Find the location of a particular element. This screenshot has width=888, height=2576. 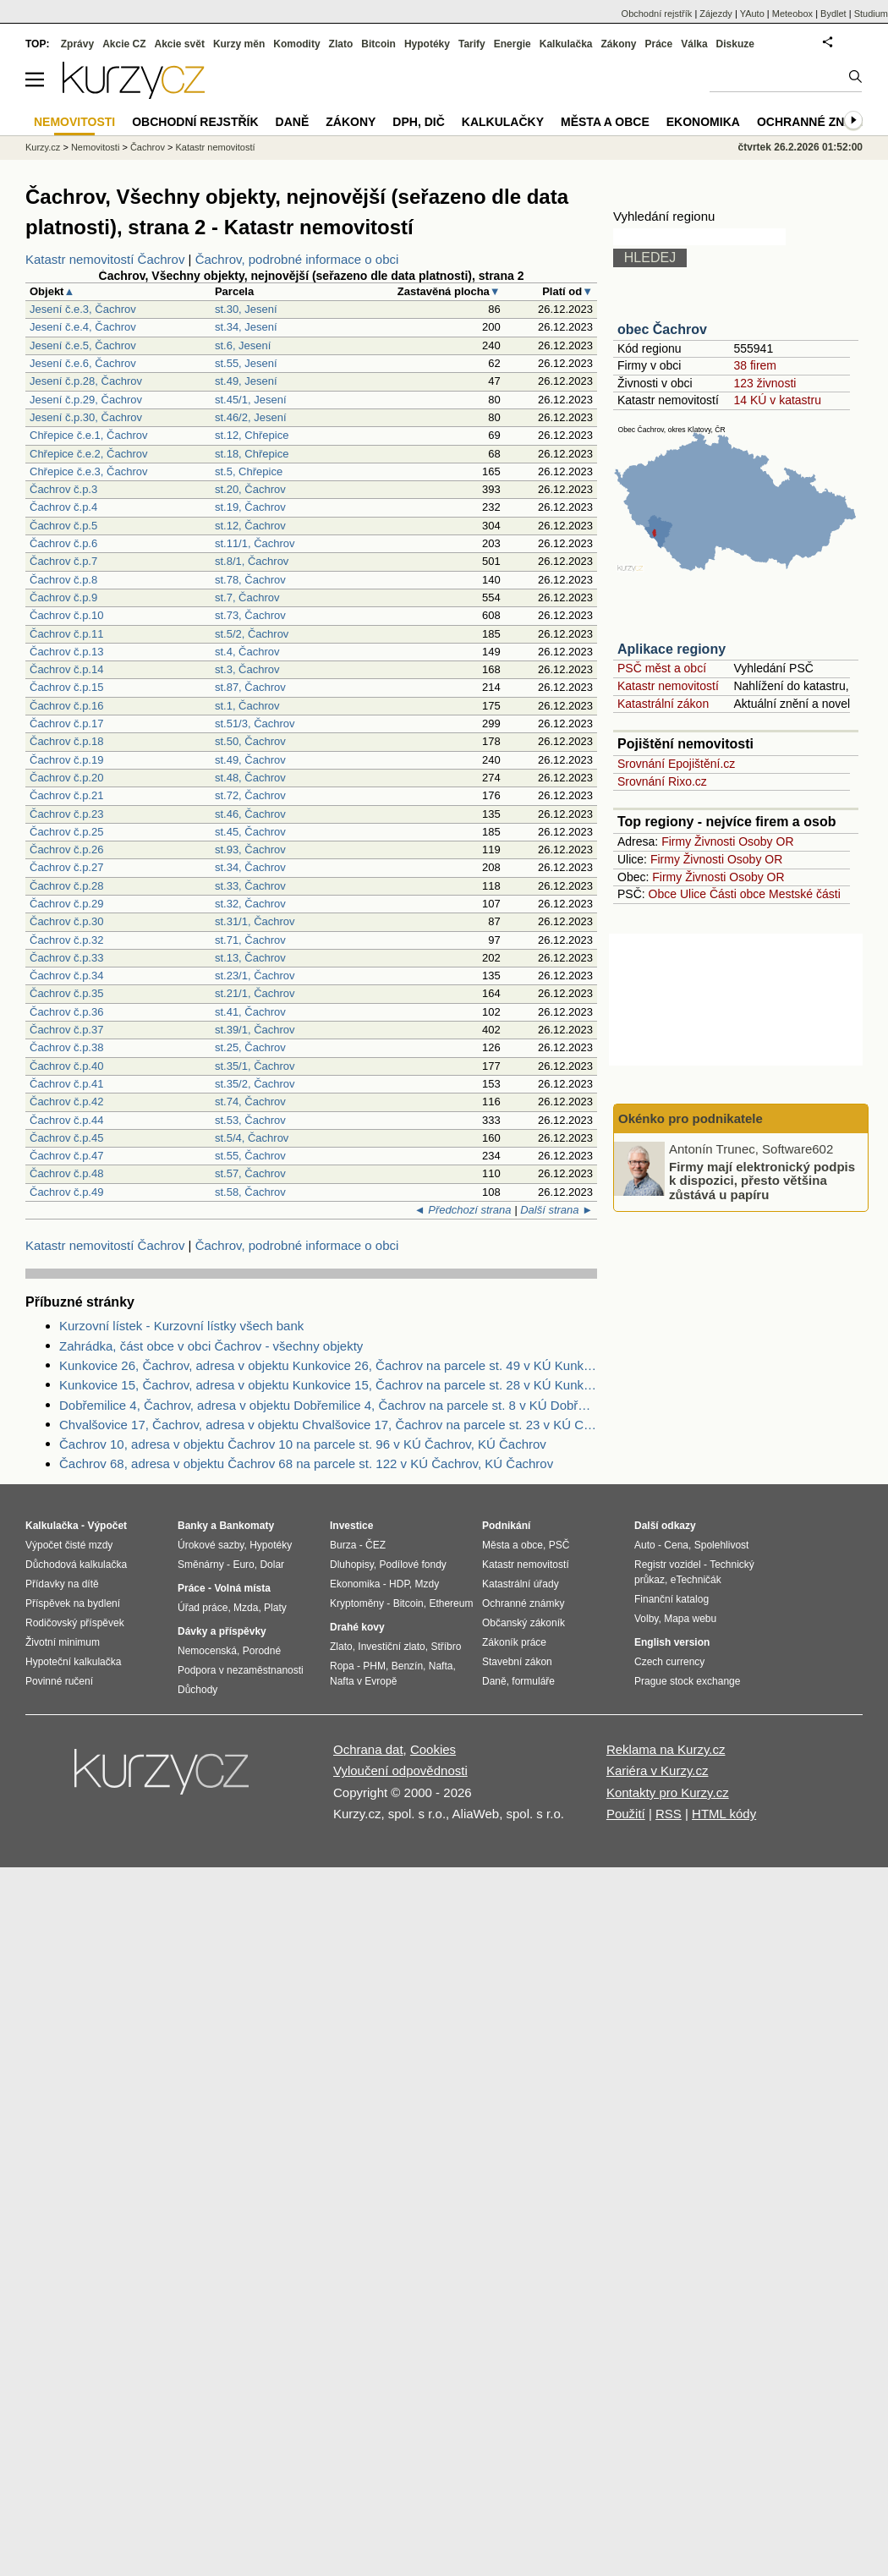

st.87, Čachrov is located at coordinates (250, 687).